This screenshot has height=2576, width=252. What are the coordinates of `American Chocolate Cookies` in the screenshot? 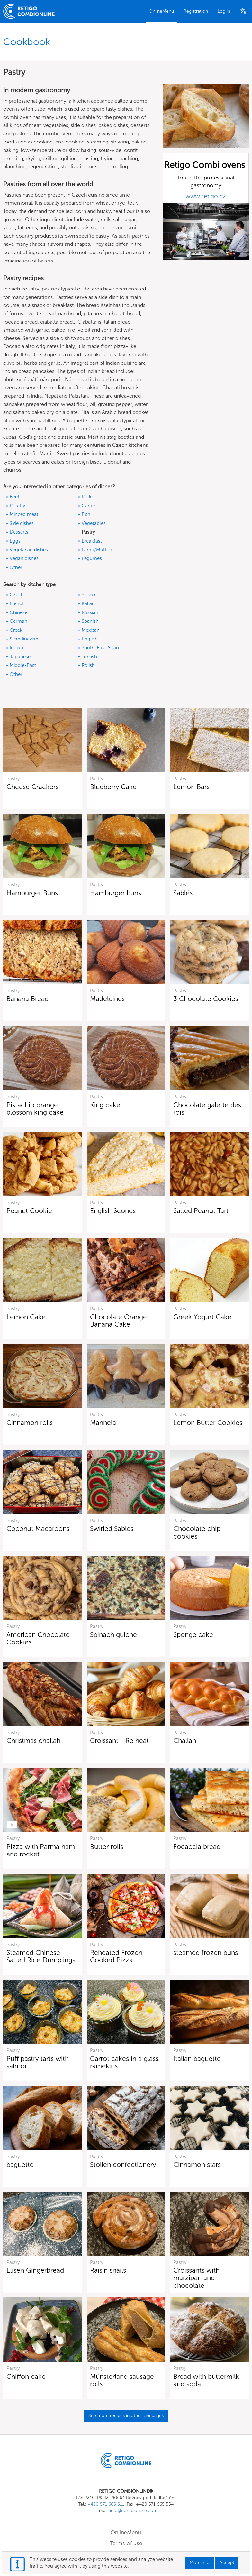 It's located at (38, 1638).